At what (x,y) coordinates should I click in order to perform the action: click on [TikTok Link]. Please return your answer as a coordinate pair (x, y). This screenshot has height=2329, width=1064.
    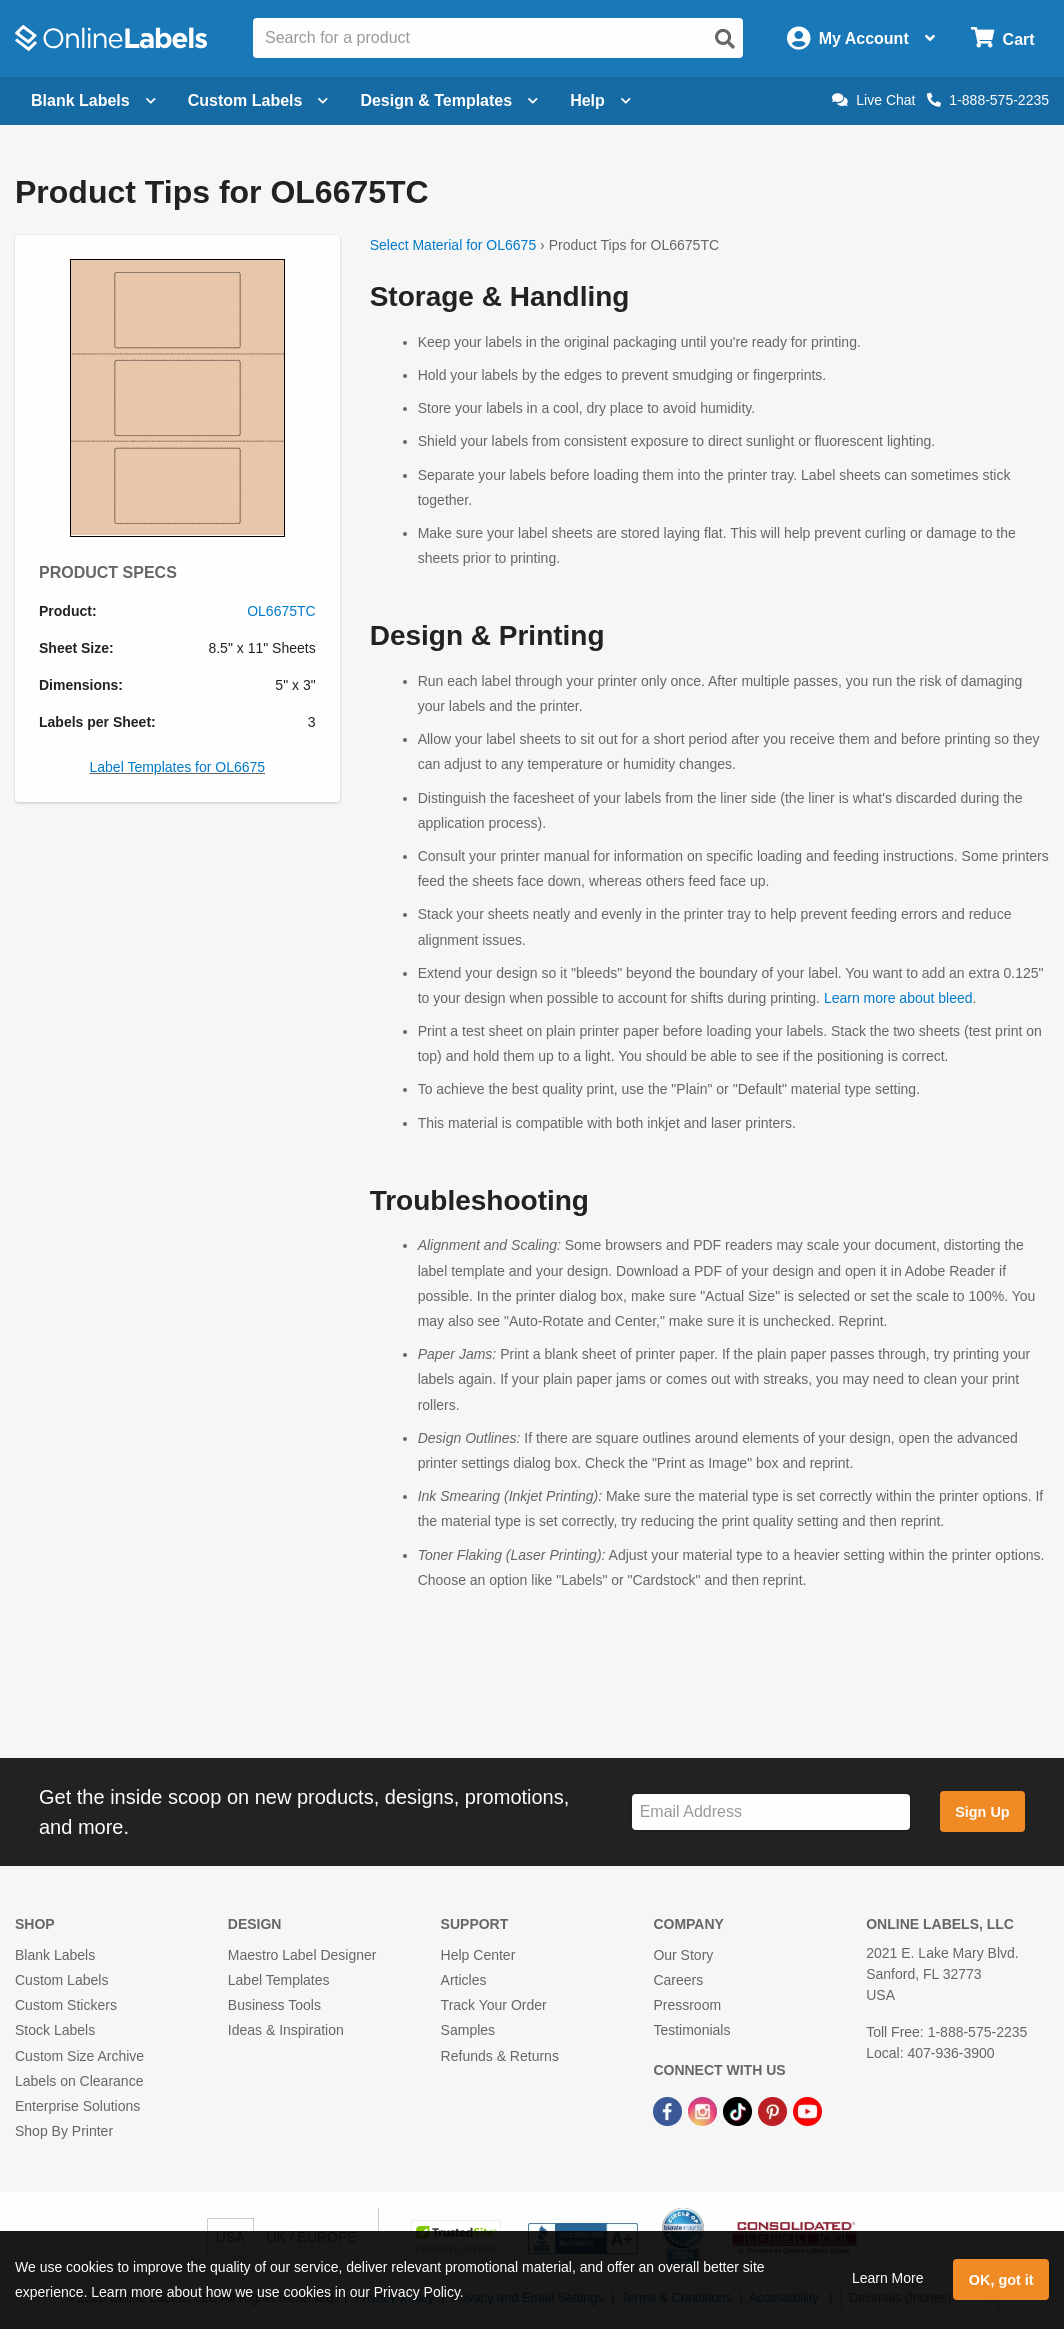
    Looking at the image, I should click on (739, 2110).